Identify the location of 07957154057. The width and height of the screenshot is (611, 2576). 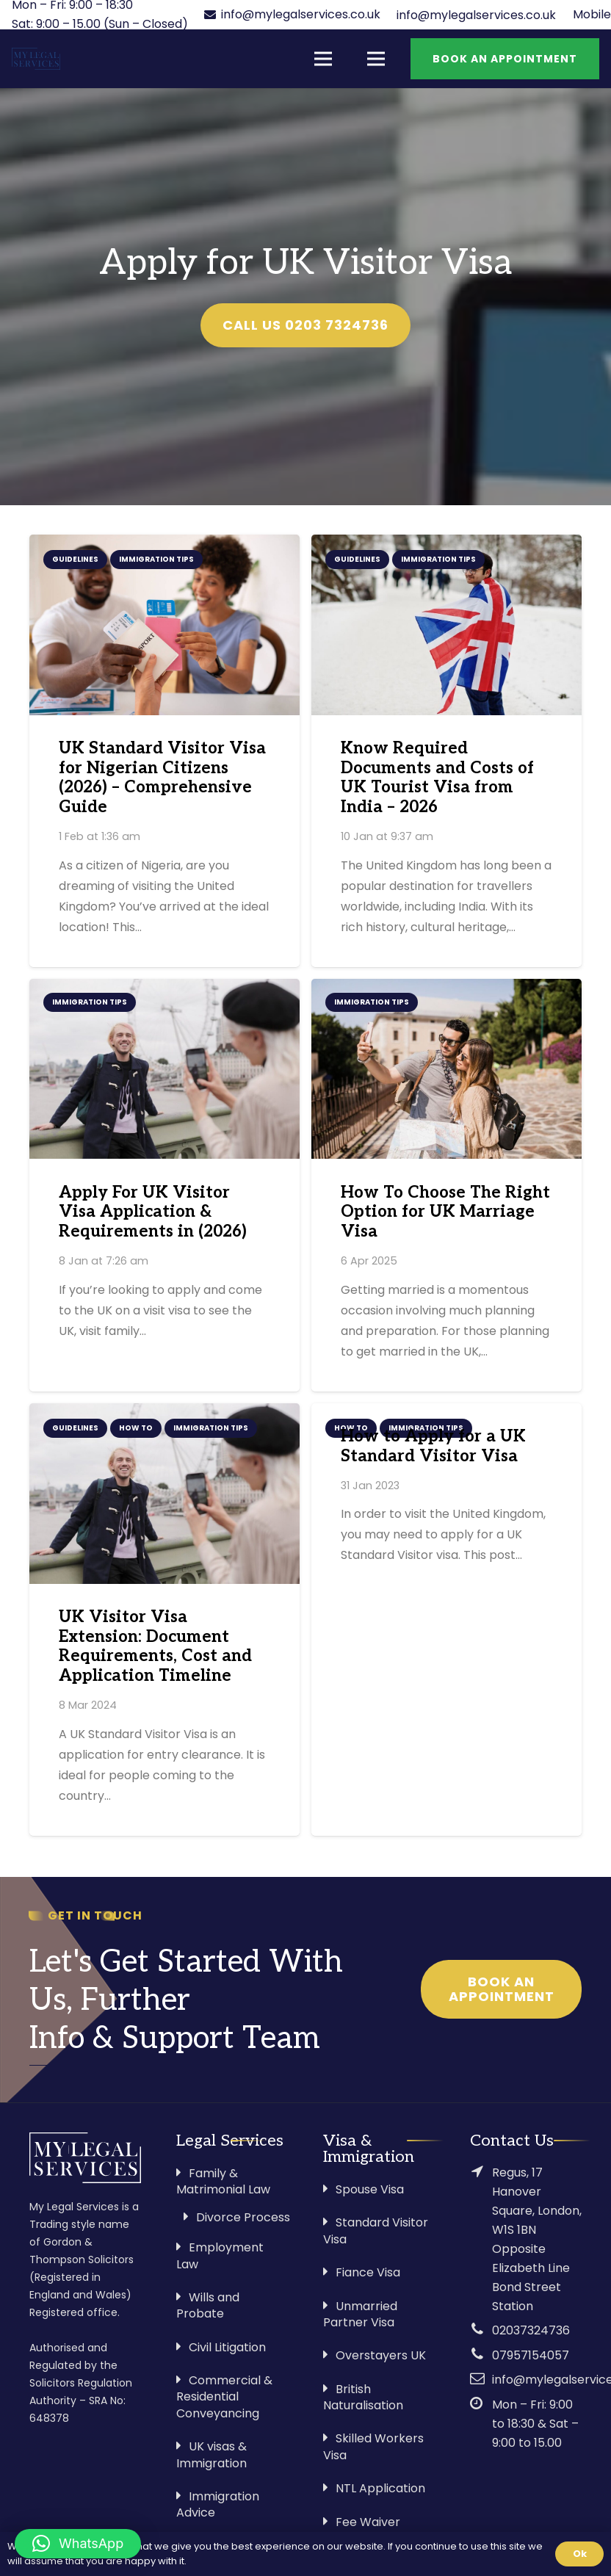
(530, 2355).